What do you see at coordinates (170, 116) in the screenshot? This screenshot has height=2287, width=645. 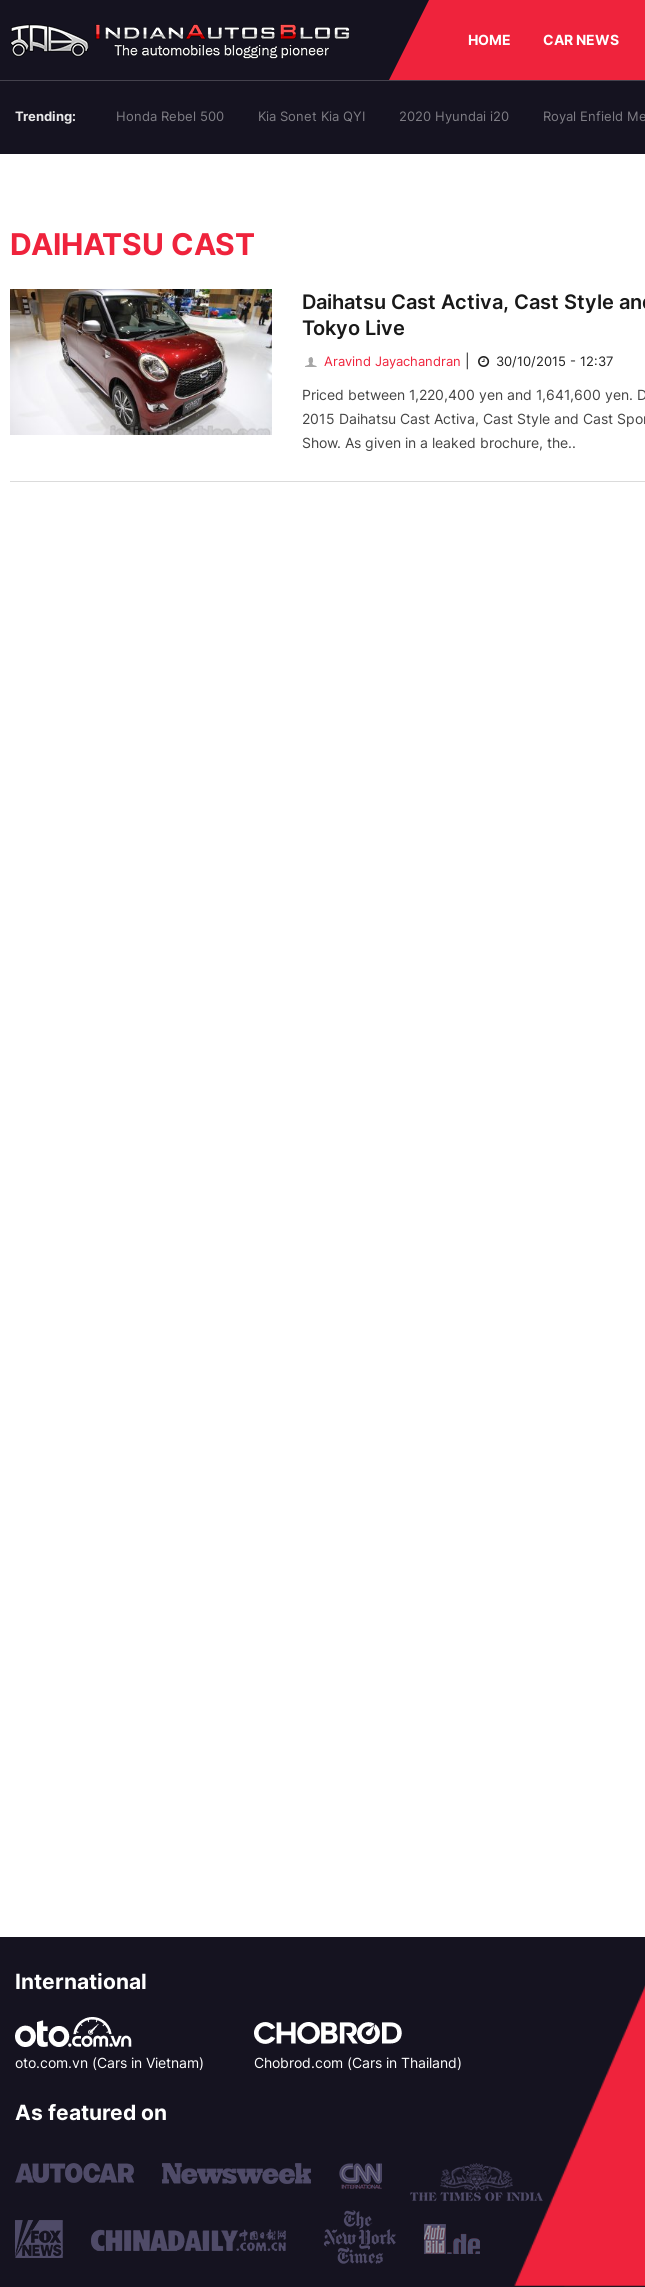 I see `Honda Rebel 500` at bounding box center [170, 116].